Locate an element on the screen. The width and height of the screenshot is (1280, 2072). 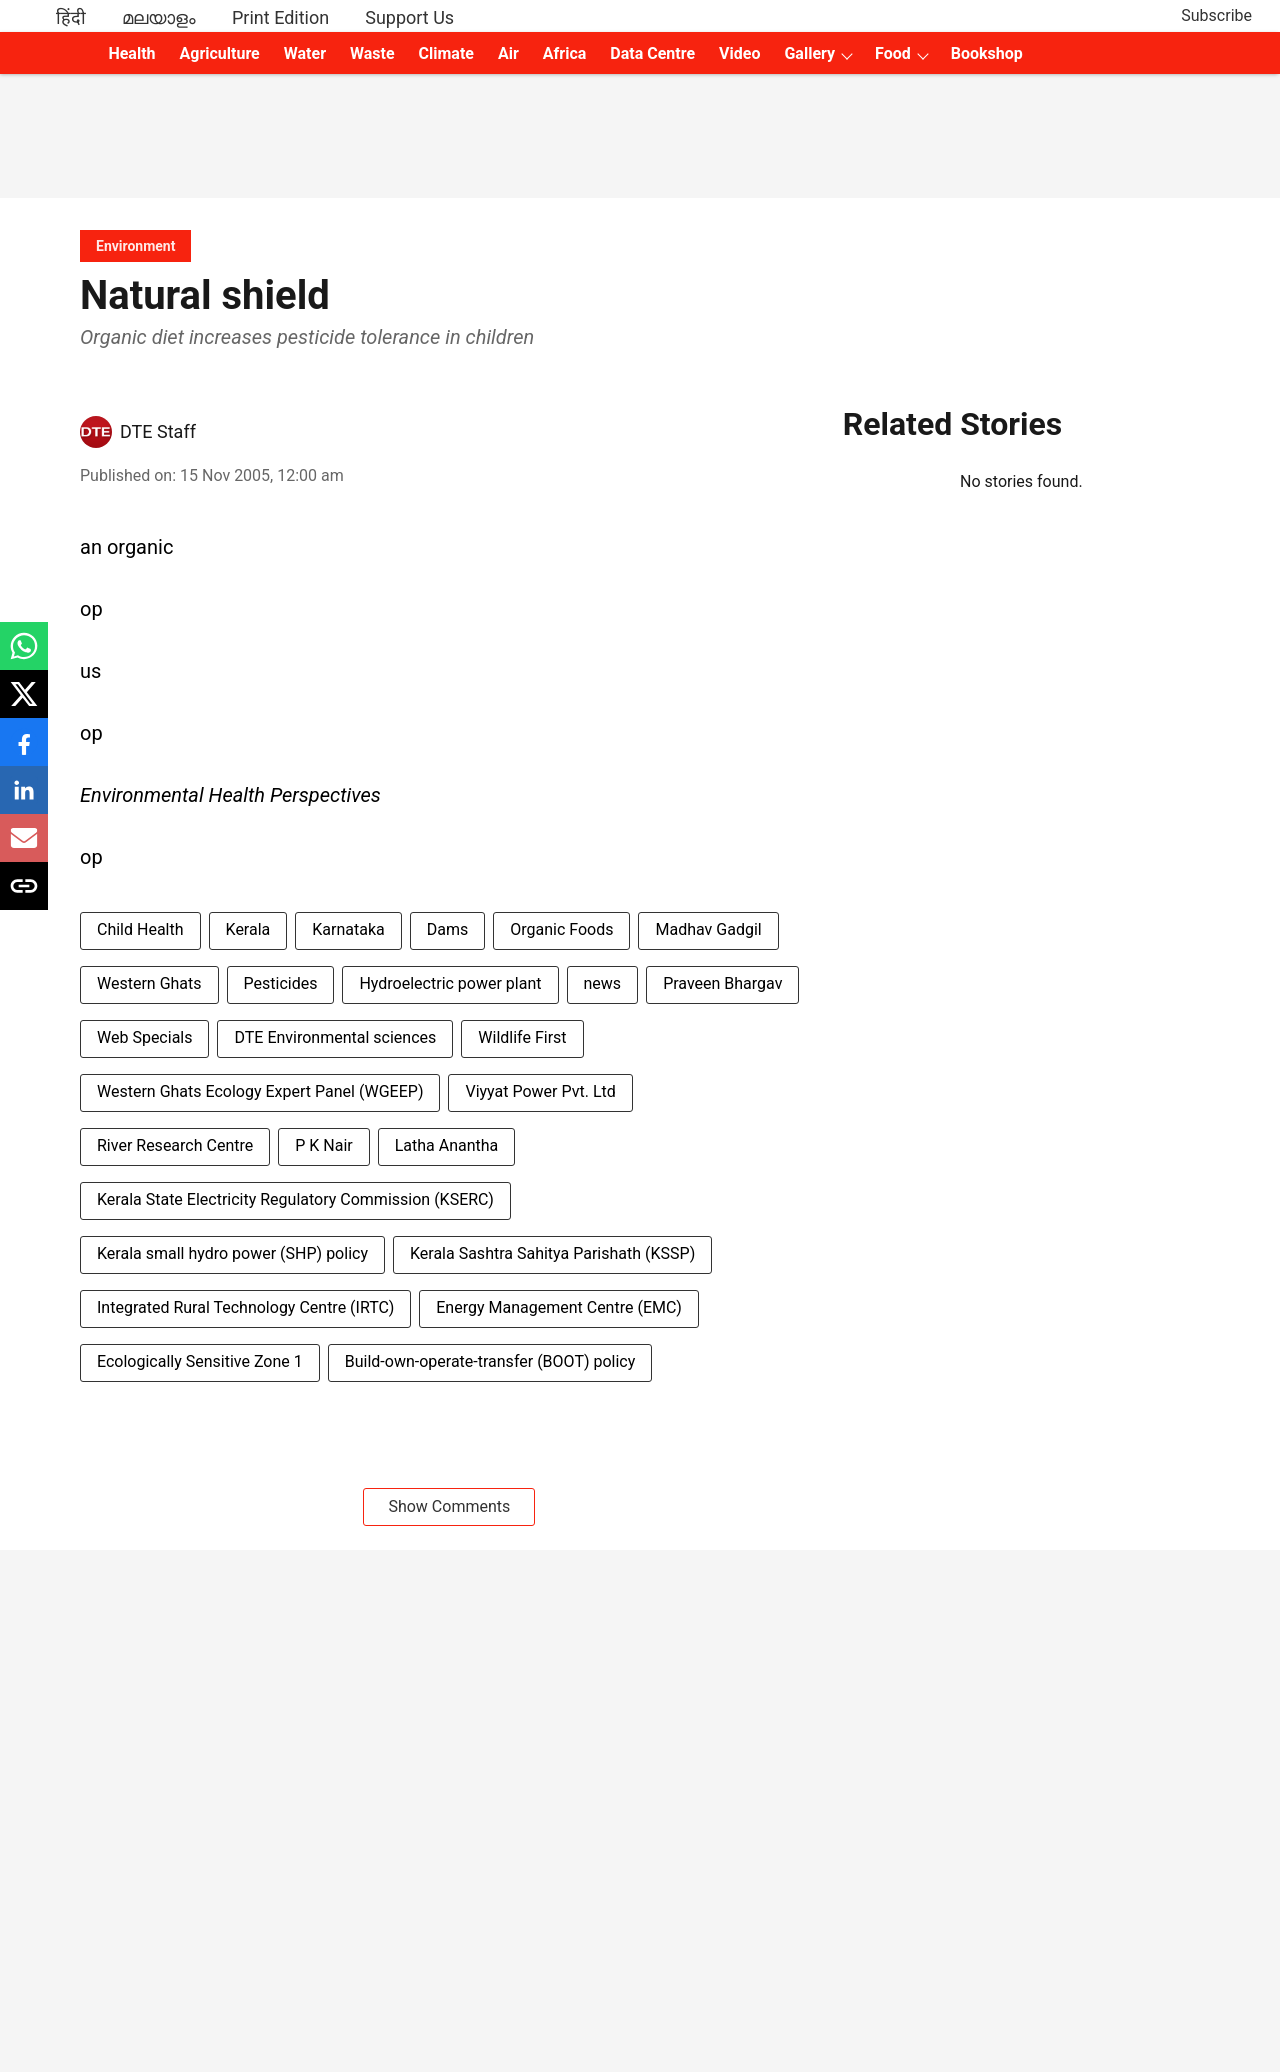
Hydroelectric power plant [story-tag-name] is located at coordinates (450, 983).